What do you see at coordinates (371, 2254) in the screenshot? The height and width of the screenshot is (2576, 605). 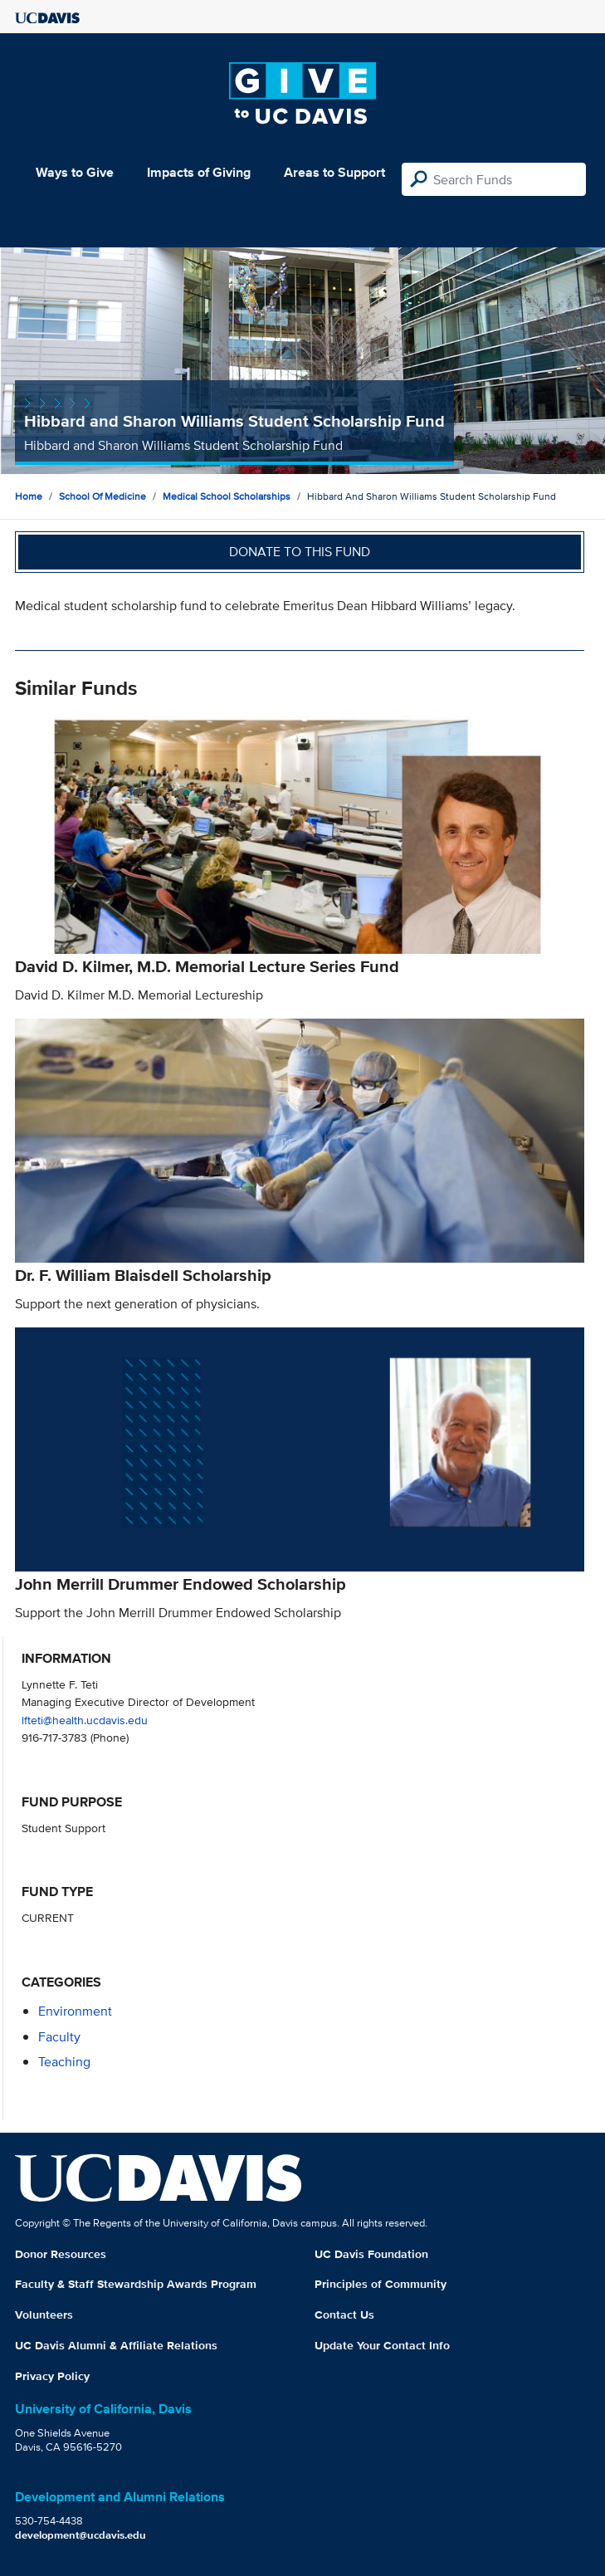 I see `UC Davis Foundation` at bounding box center [371, 2254].